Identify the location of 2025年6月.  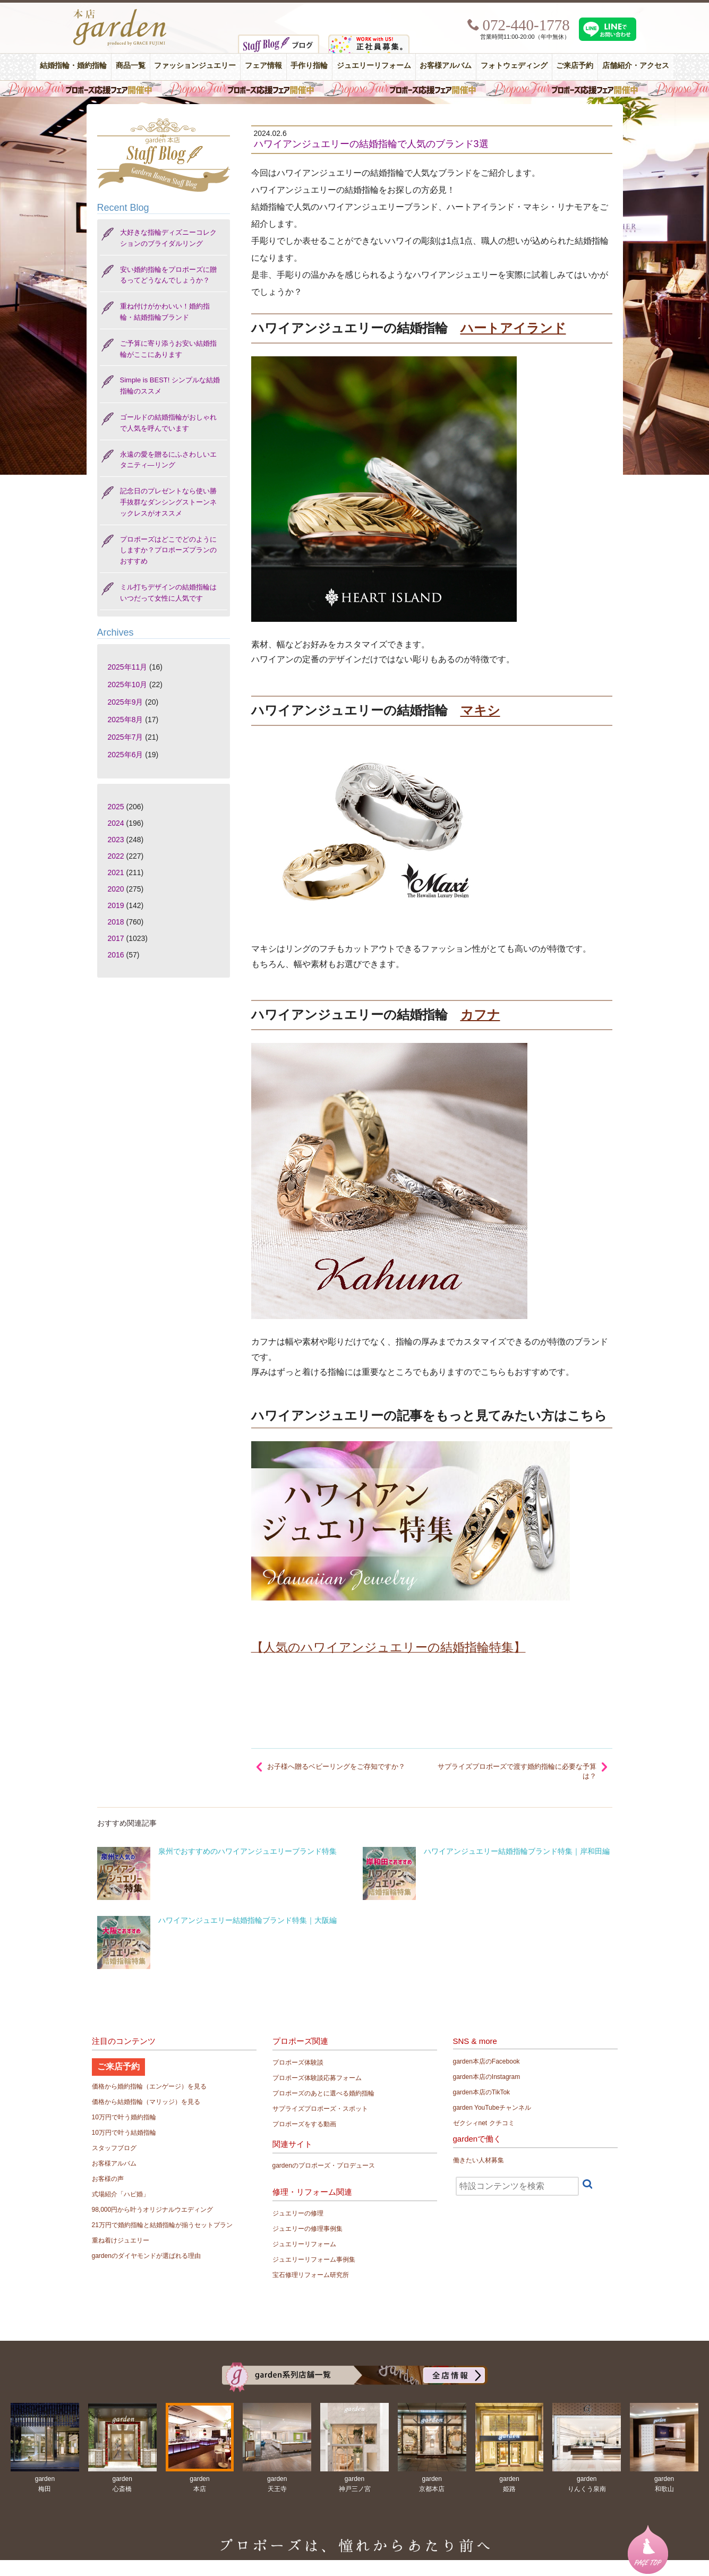
(125, 754).